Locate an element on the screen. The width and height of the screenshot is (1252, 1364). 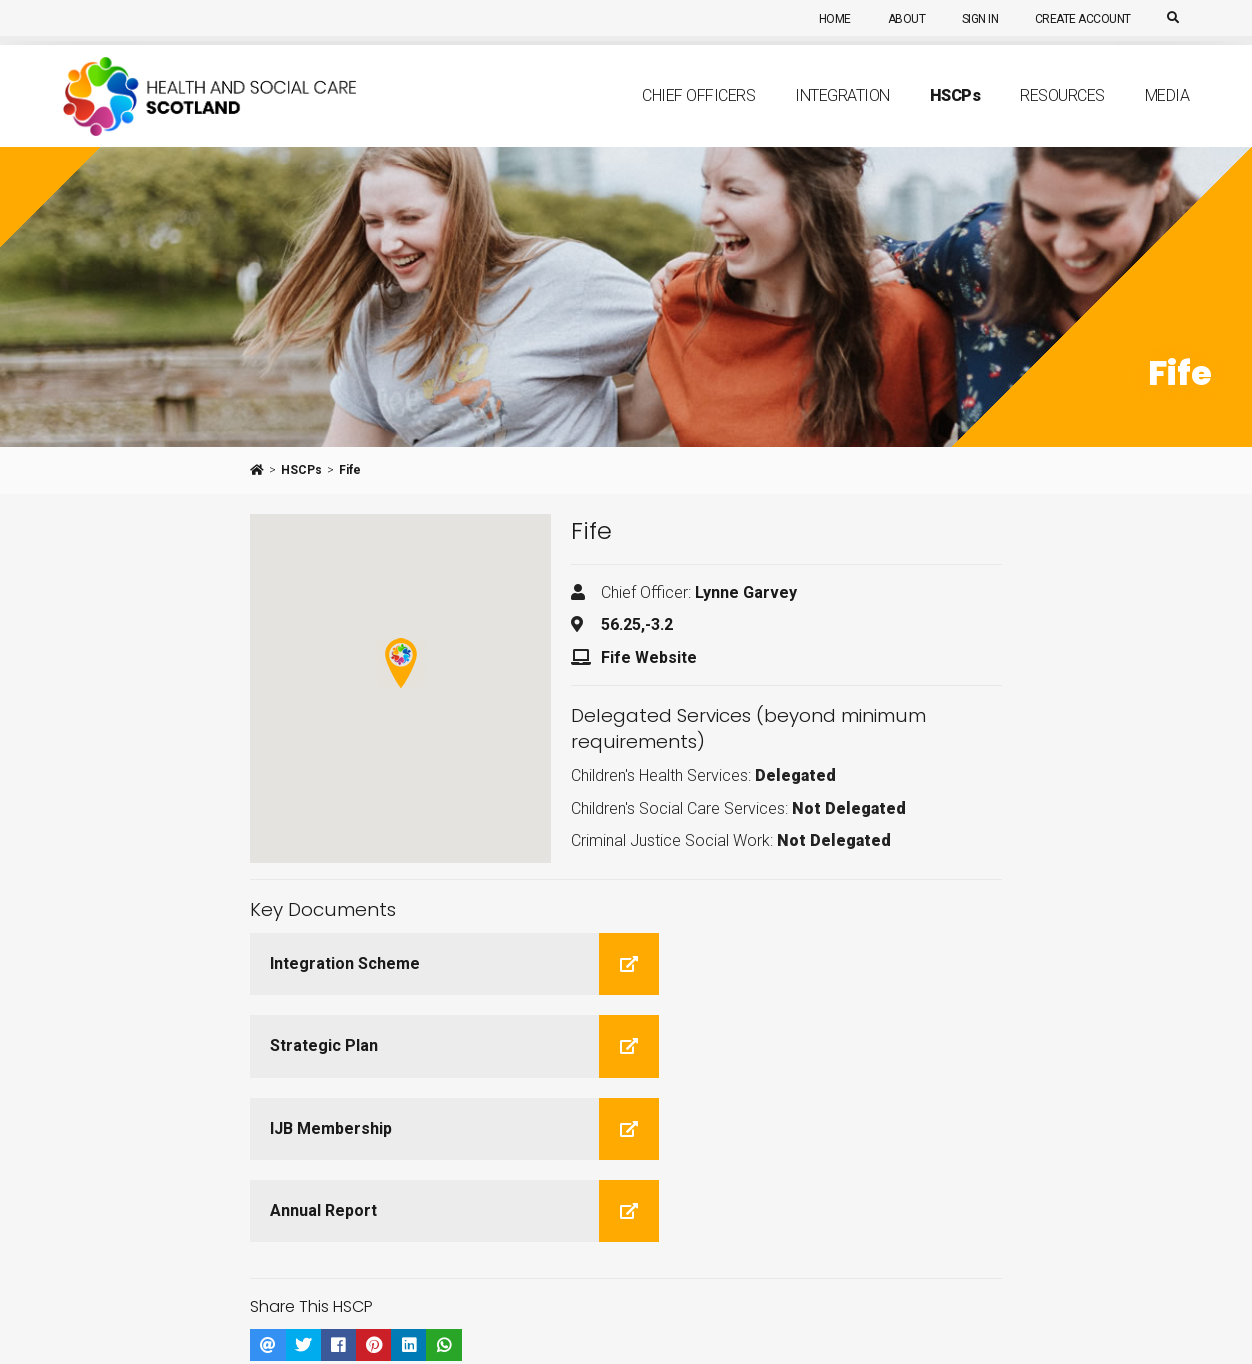
[Youtube] is located at coordinates (143, 1280).